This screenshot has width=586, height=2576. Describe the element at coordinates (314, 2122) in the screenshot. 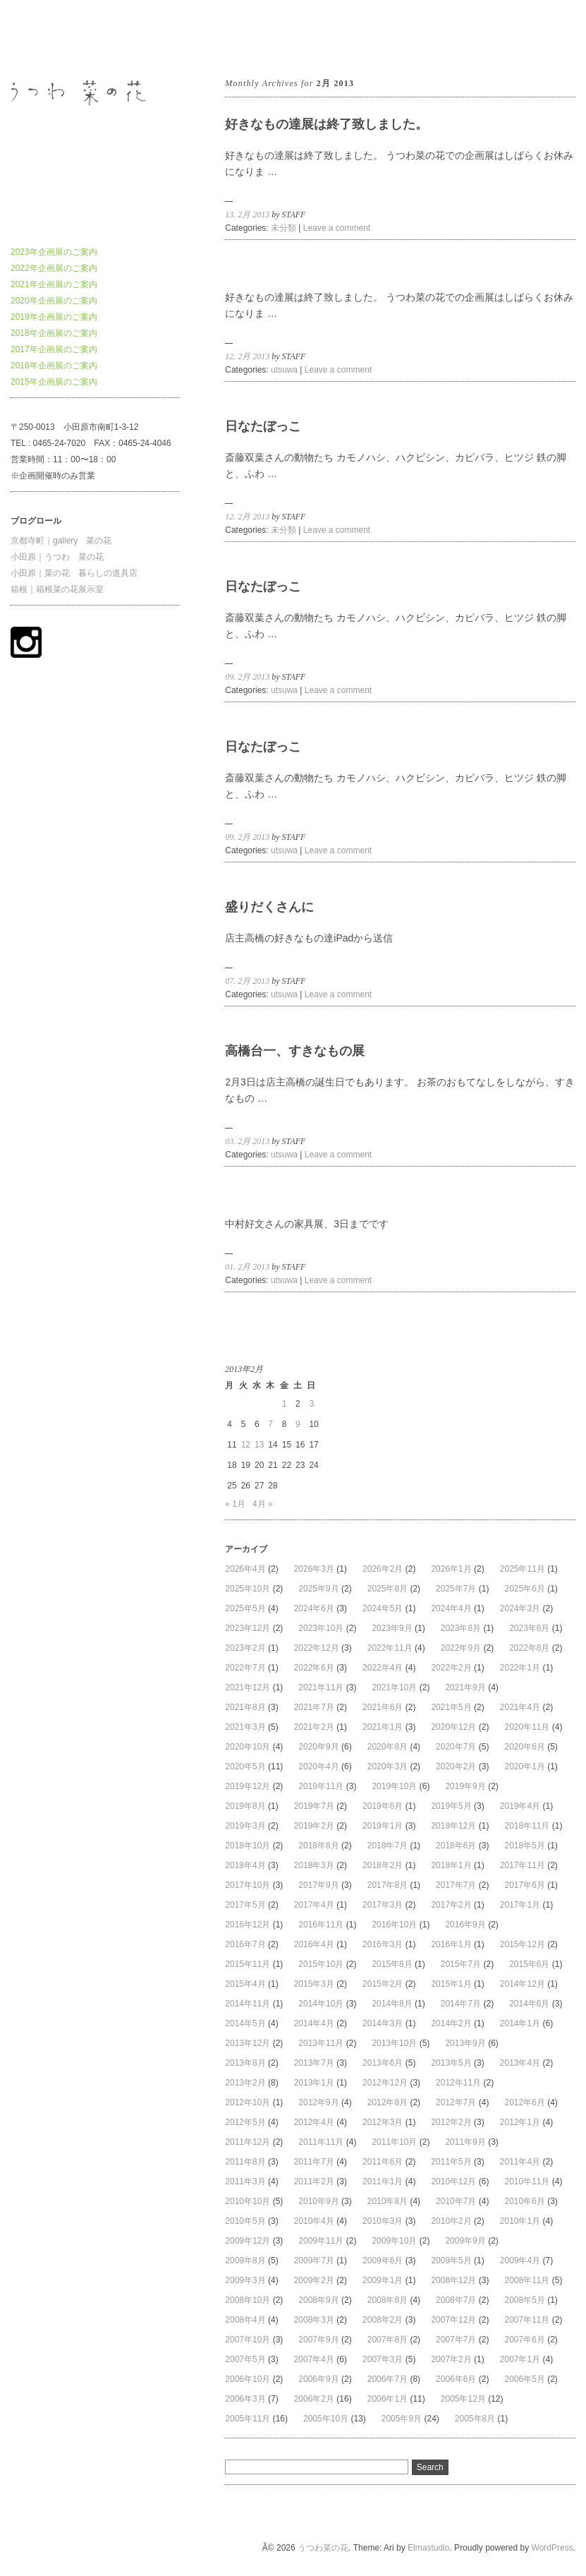

I see `2012年4月` at that location.